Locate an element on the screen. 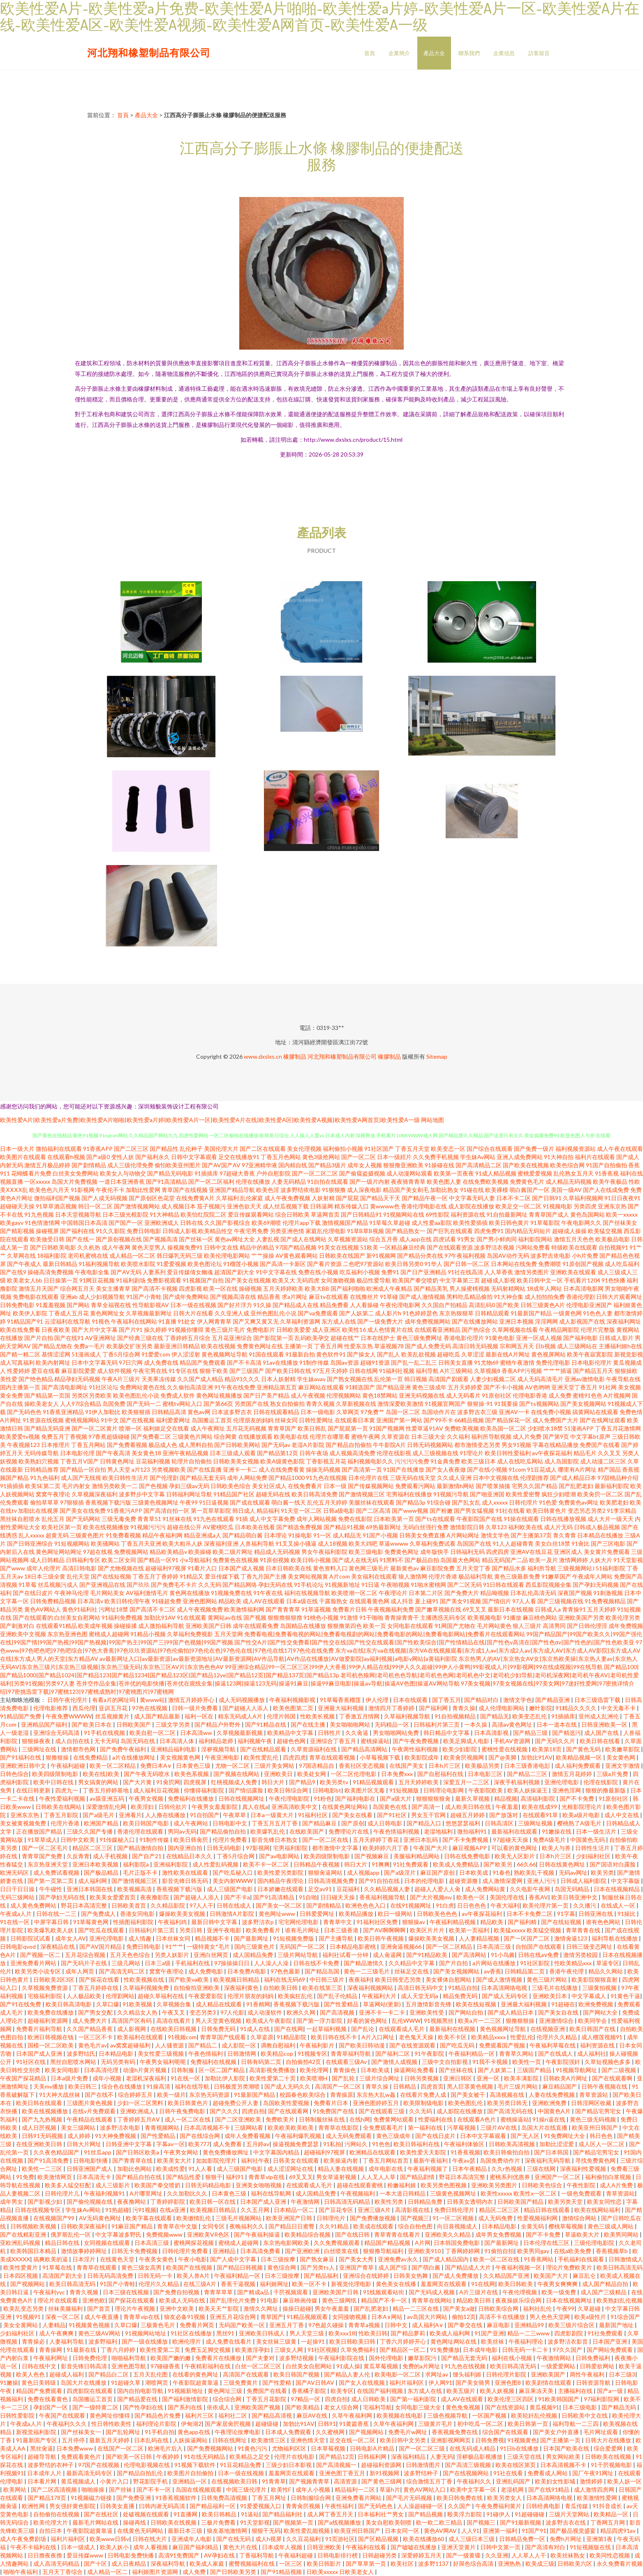 The height and width of the screenshot is (2576, 643). 国产操女人 is located at coordinates (361, 1354).